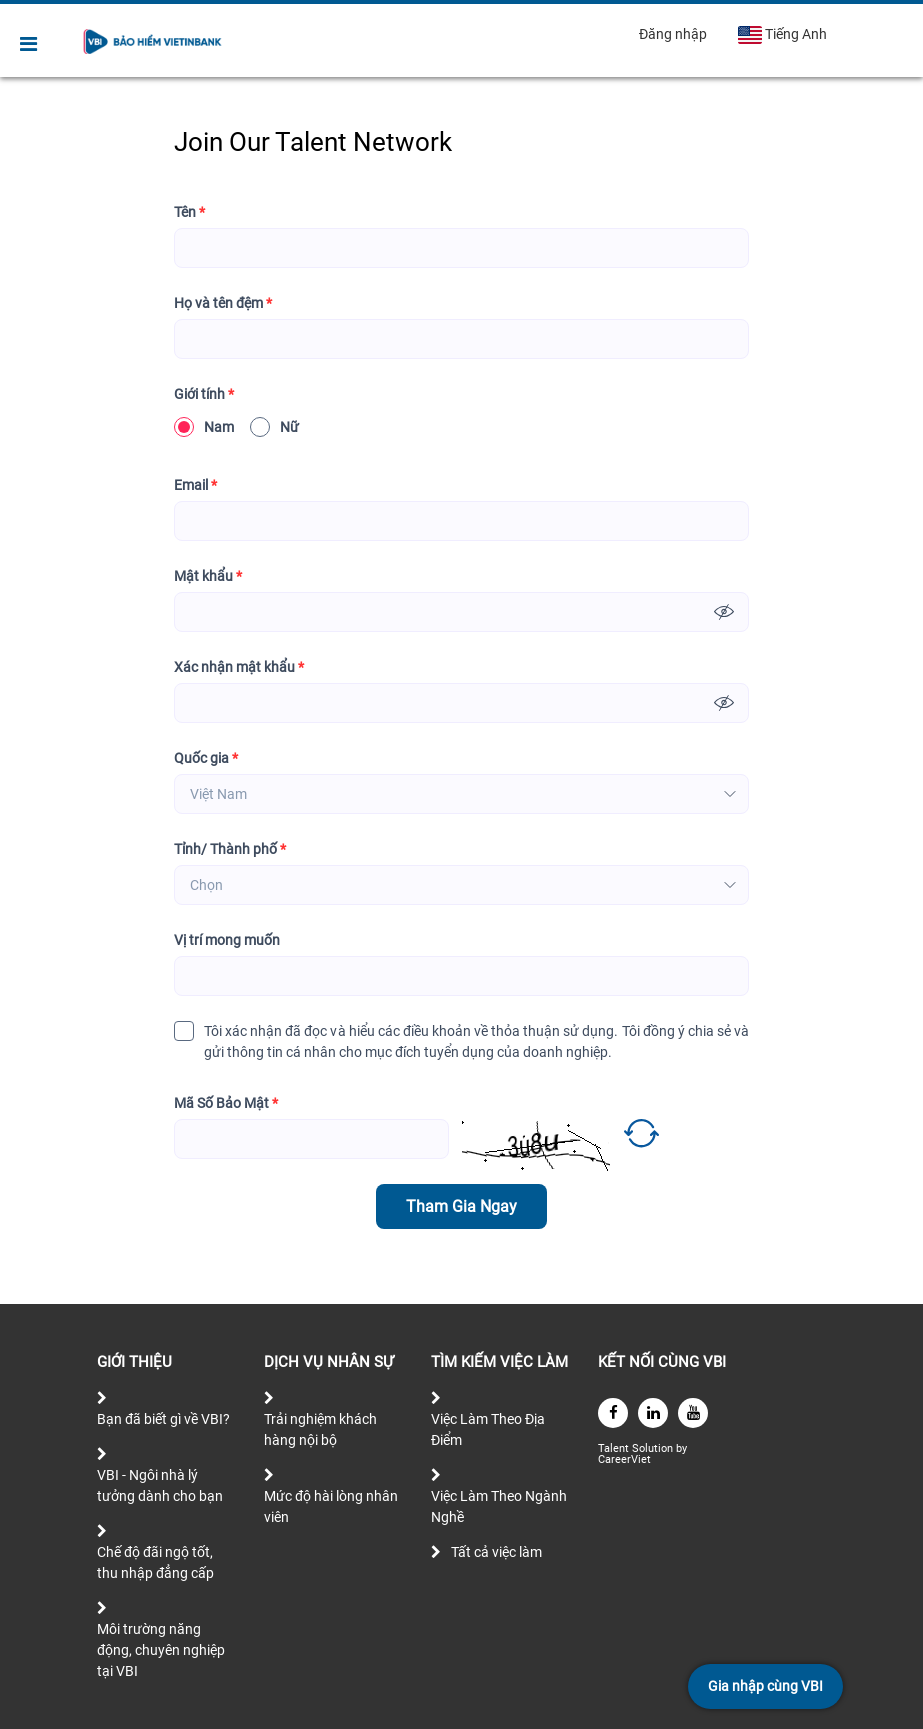 Image resolution: width=923 pixels, height=1729 pixels. Describe the element at coordinates (161, 1650) in the screenshot. I see `Môi trường năng động, chuyên nghiệp tại VBI` at that location.